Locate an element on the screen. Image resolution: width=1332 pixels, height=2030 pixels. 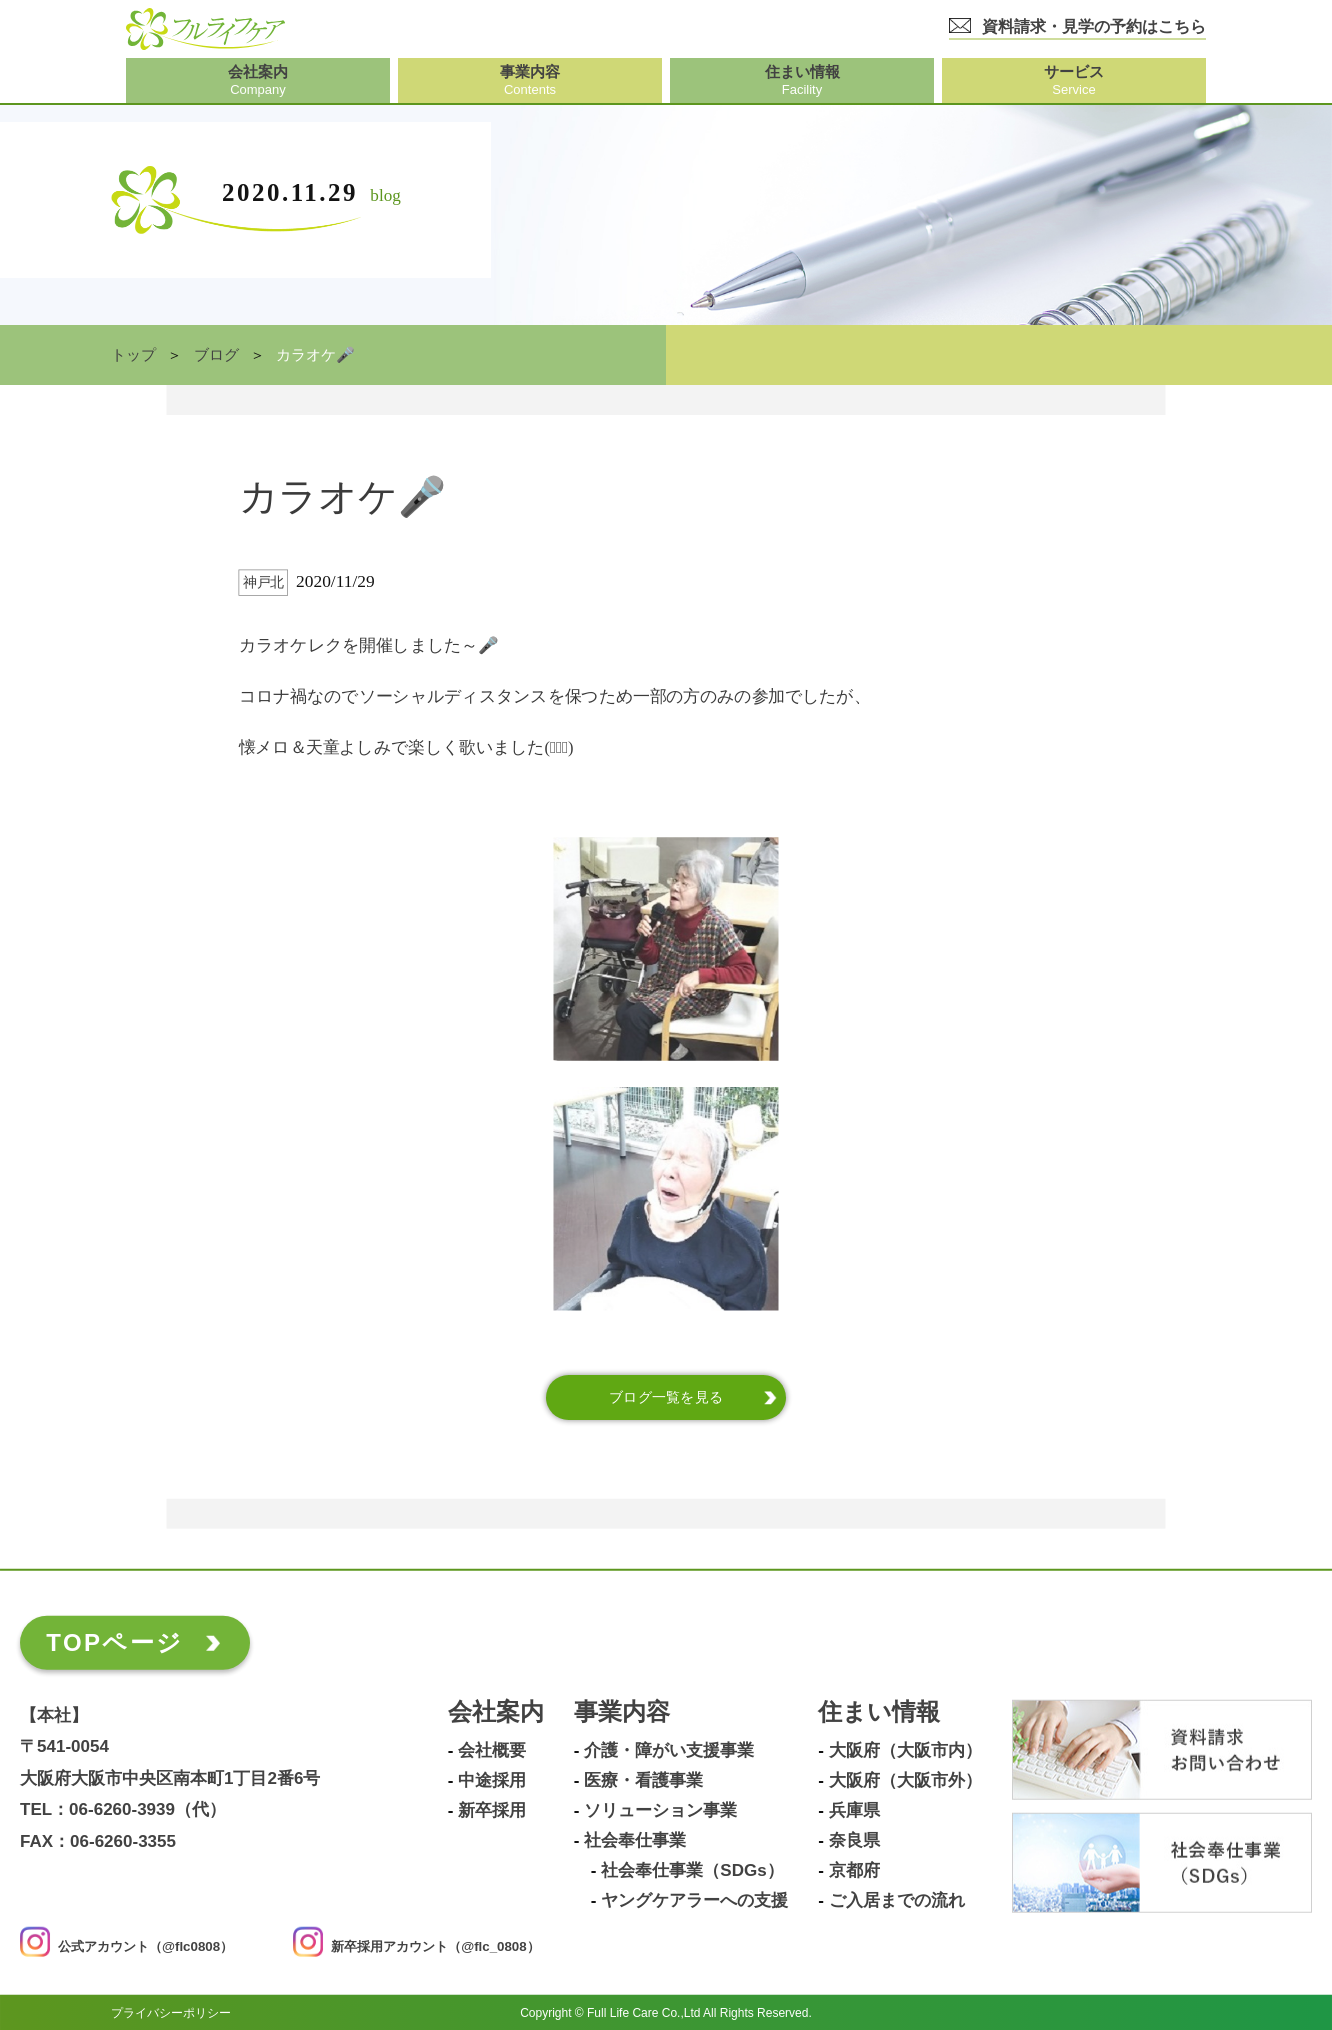
大阪府（大阪市内） is located at coordinates (905, 1750).